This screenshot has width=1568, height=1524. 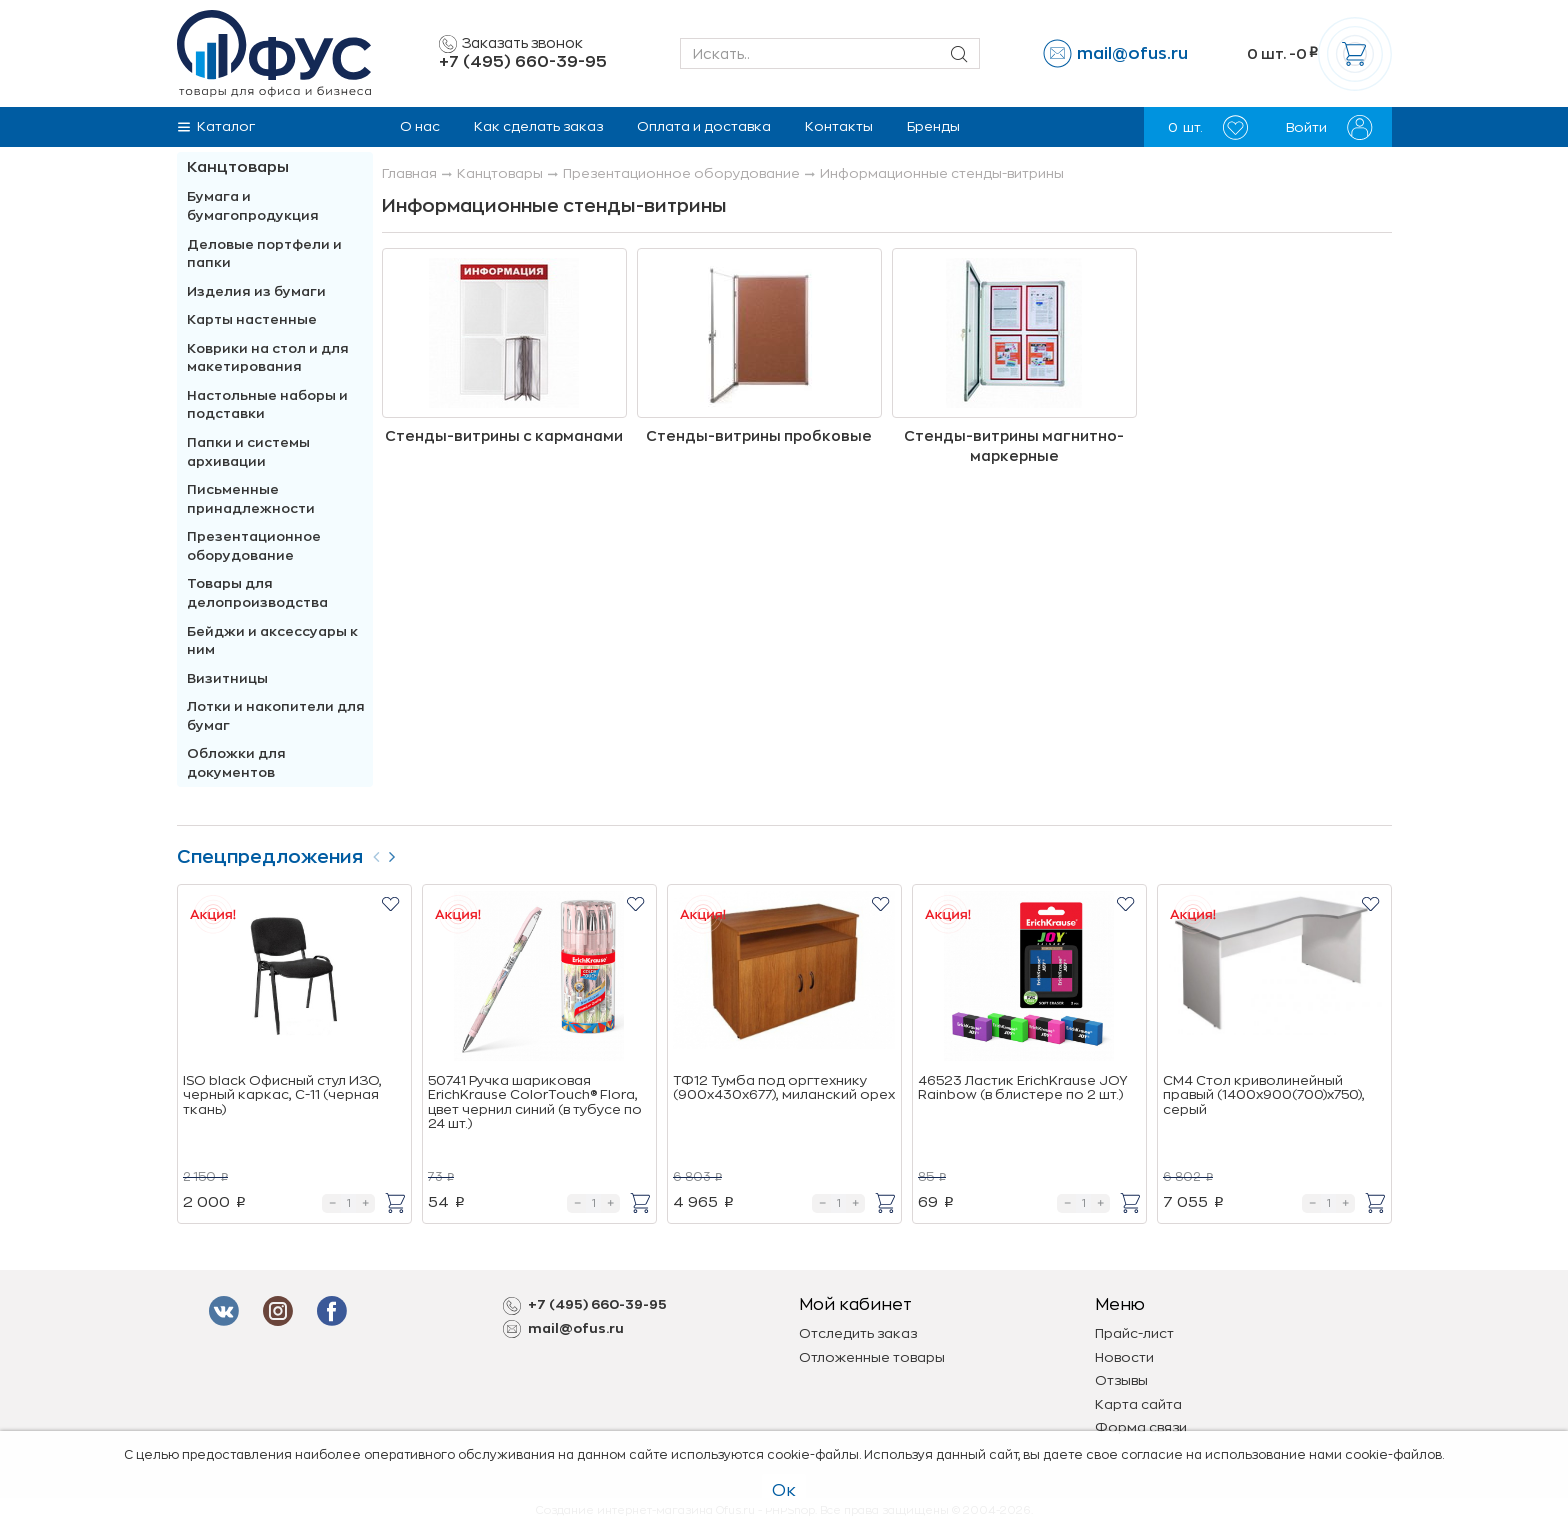 What do you see at coordinates (257, 593) in the screenshot?
I see `Товары для делопроизводства` at bounding box center [257, 593].